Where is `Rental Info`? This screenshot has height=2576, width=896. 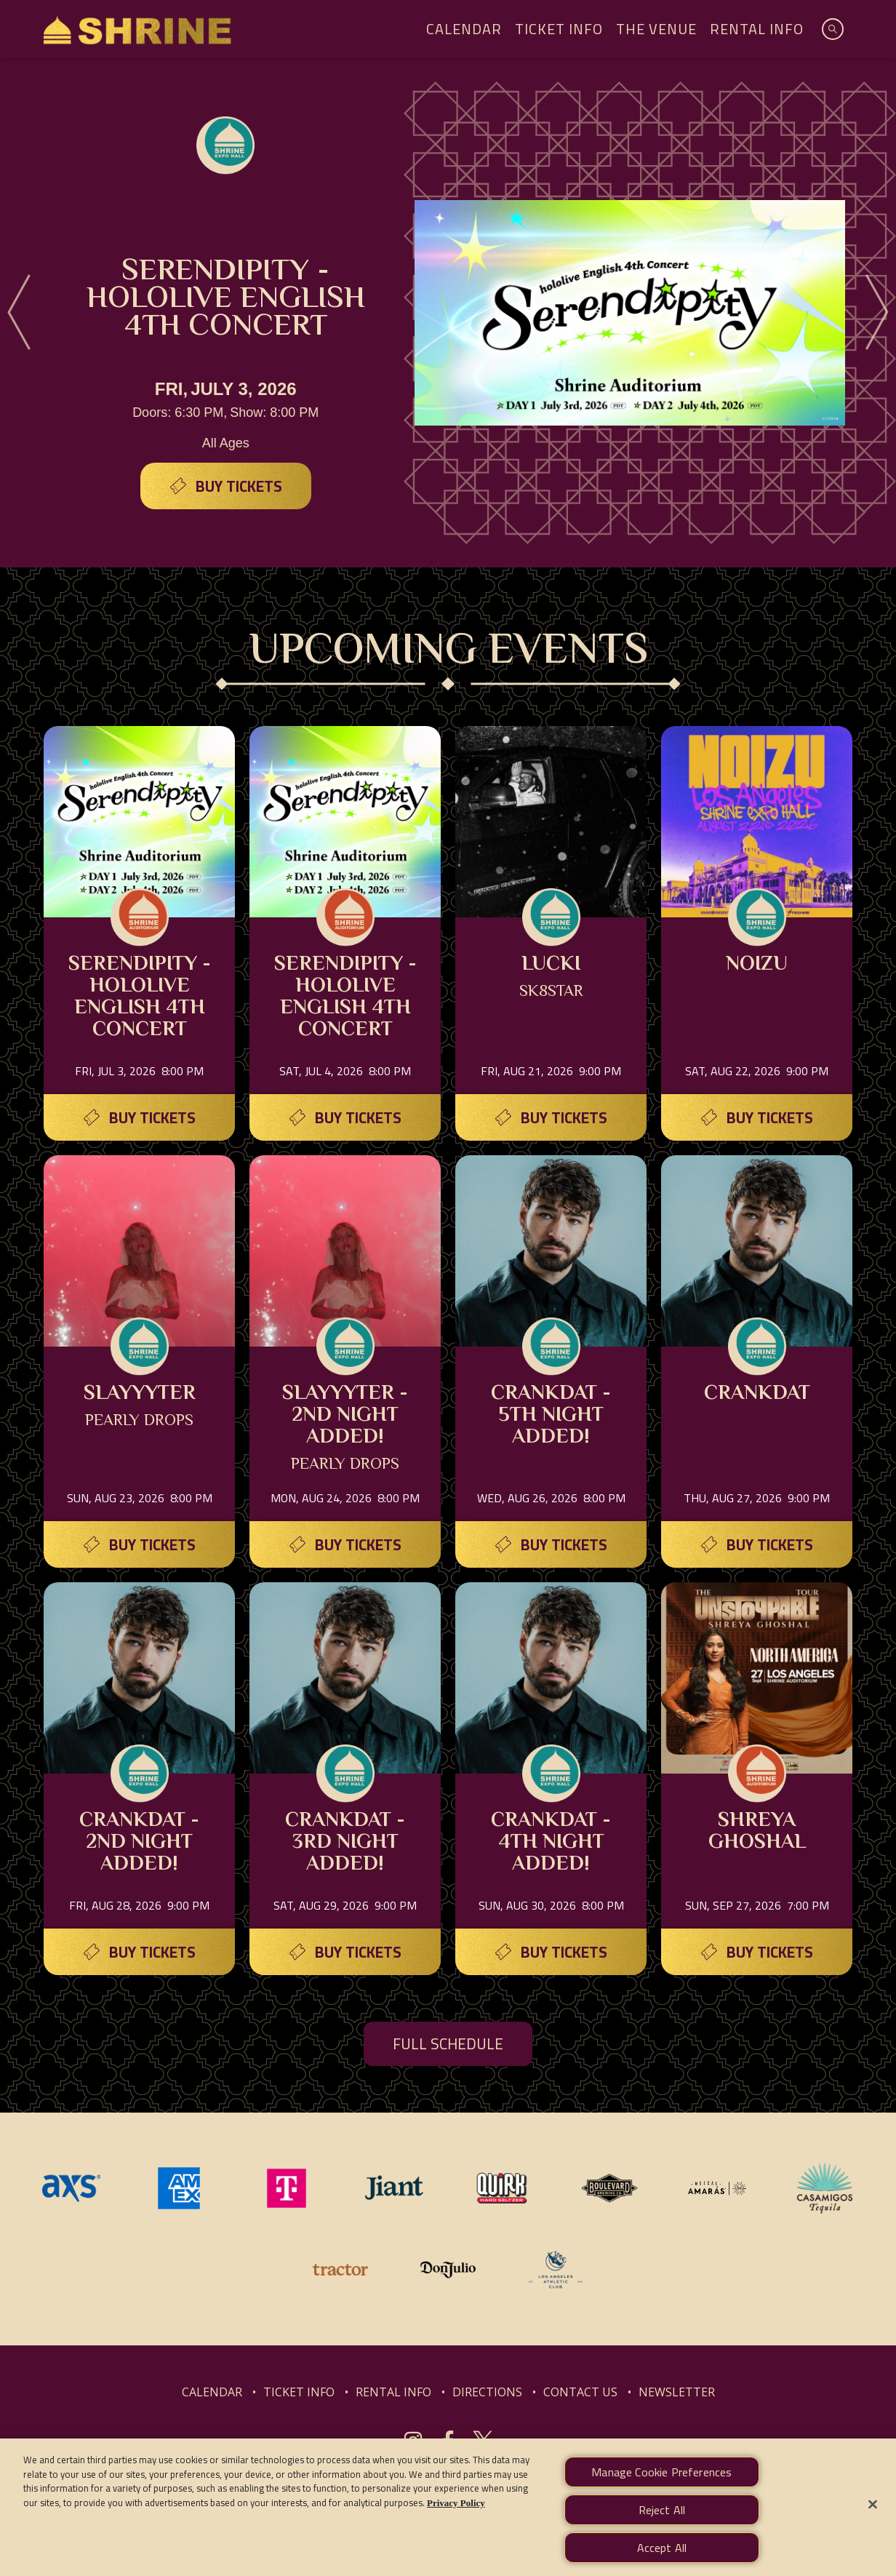 Rental Info is located at coordinates (757, 28).